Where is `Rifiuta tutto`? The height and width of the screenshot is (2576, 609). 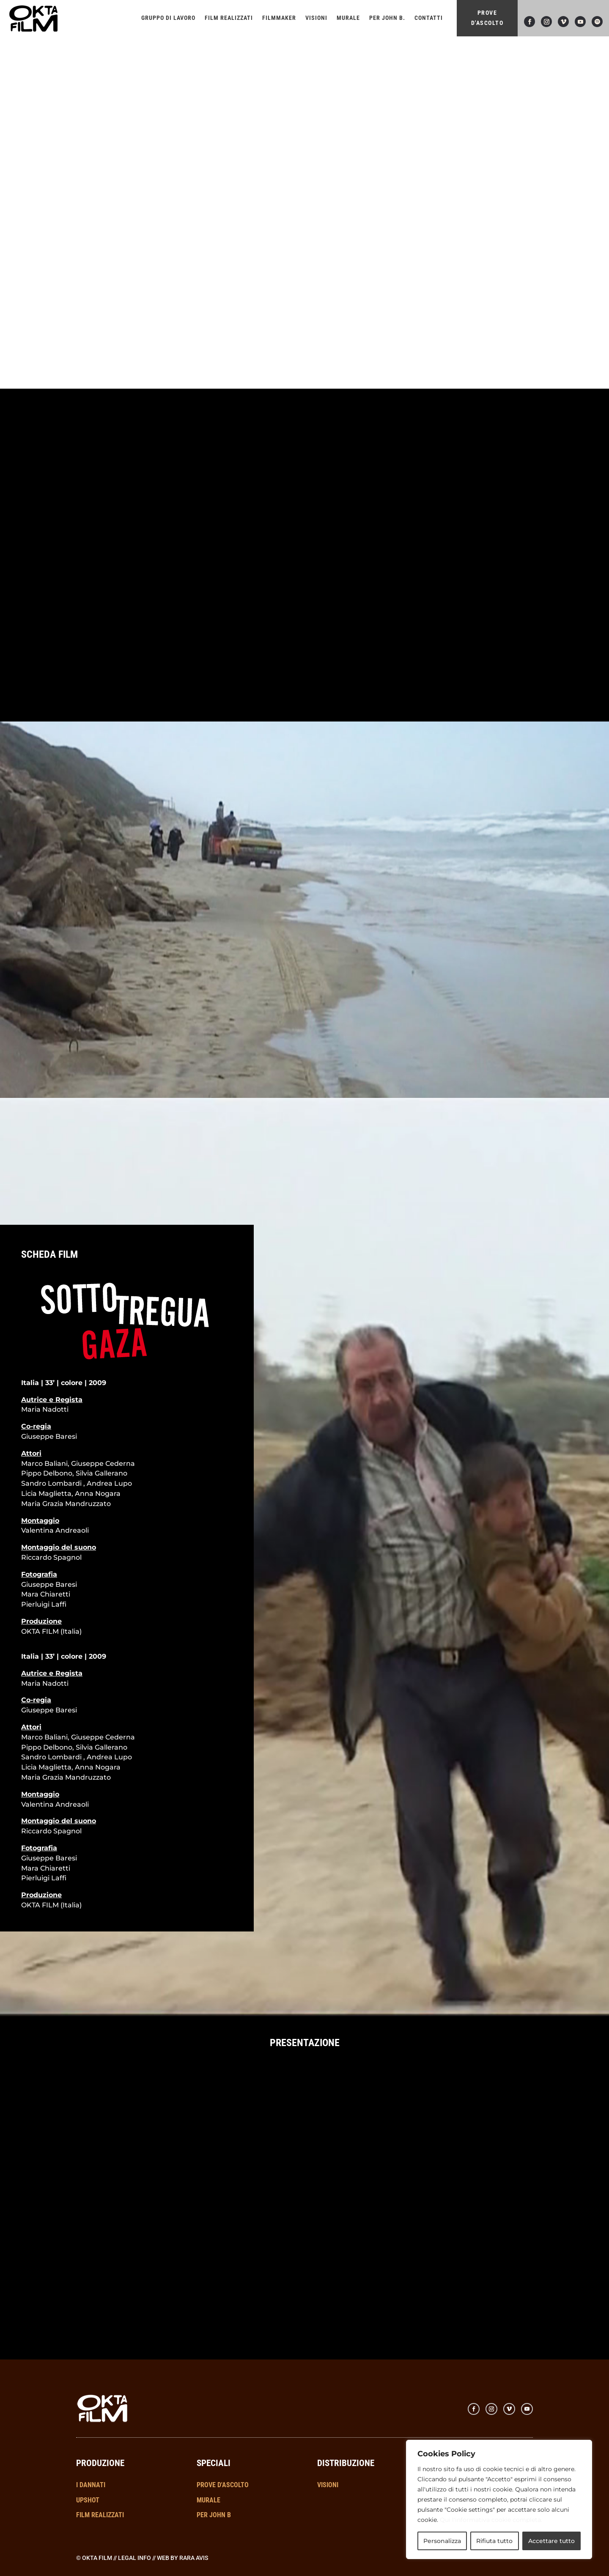
Rifiuta tutto is located at coordinates (494, 2541).